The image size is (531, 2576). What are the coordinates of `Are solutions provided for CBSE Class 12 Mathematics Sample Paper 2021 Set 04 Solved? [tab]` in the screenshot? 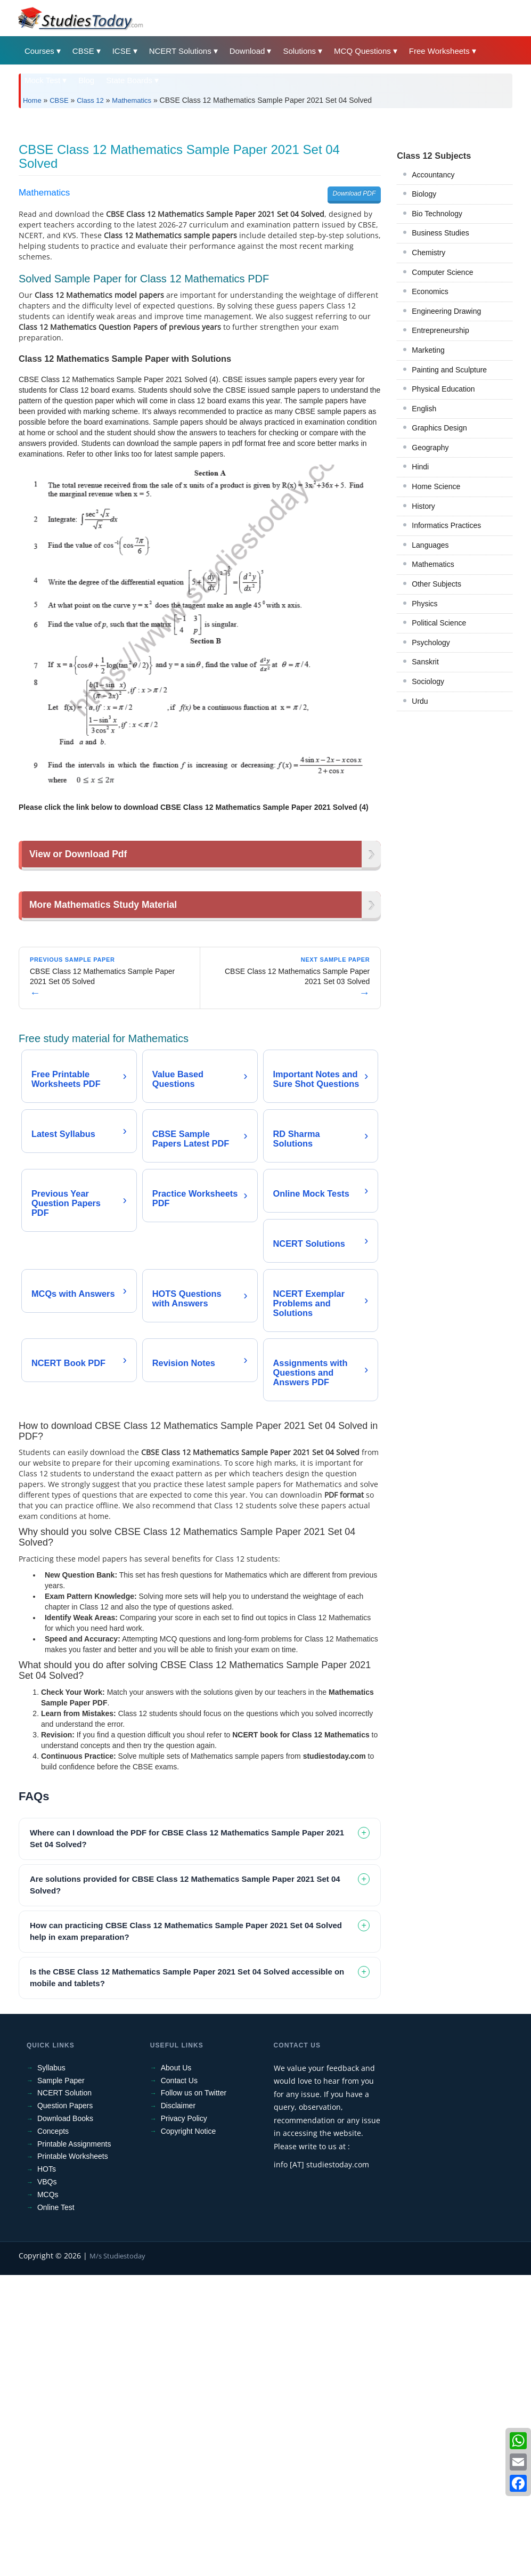 It's located at (185, 2186).